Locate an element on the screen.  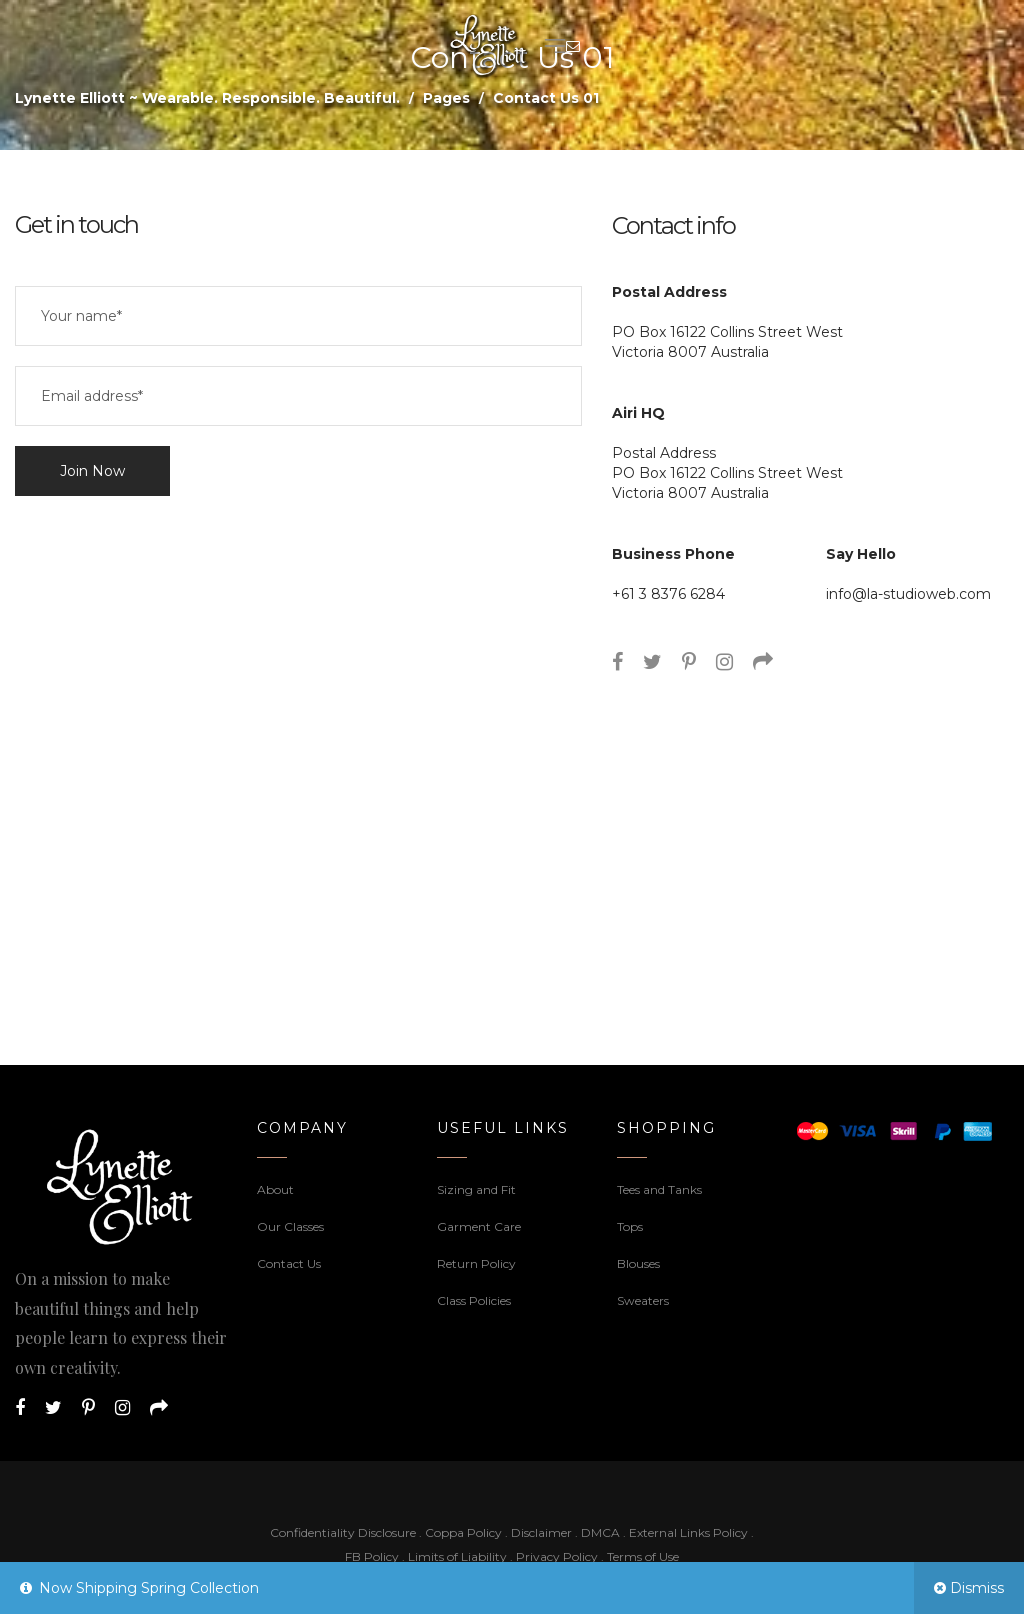
Coppa Policy is located at coordinates (463, 1532).